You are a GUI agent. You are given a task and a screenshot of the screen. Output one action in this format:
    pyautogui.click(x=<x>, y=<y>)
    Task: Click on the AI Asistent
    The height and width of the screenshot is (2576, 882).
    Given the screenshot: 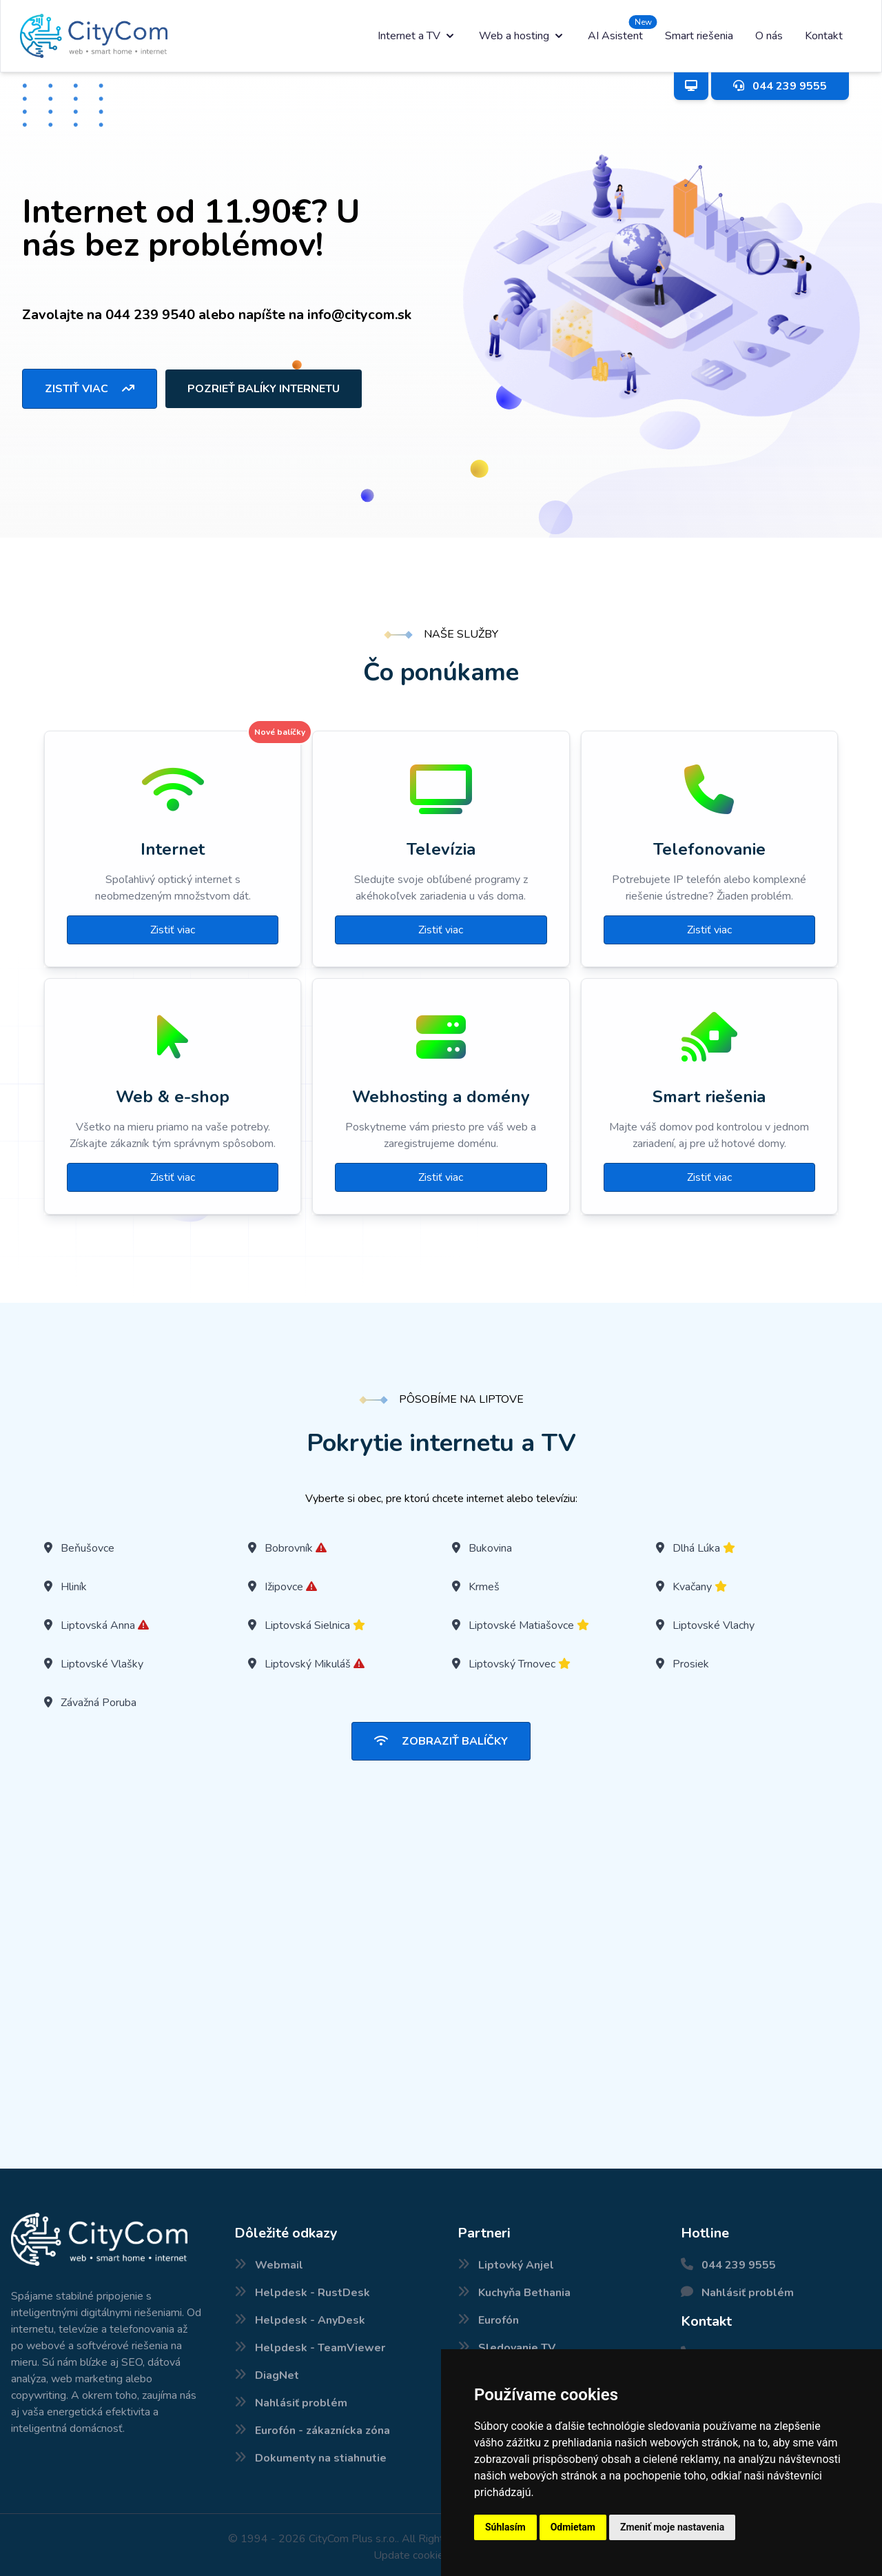 What is the action you would take?
    pyautogui.click(x=615, y=35)
    